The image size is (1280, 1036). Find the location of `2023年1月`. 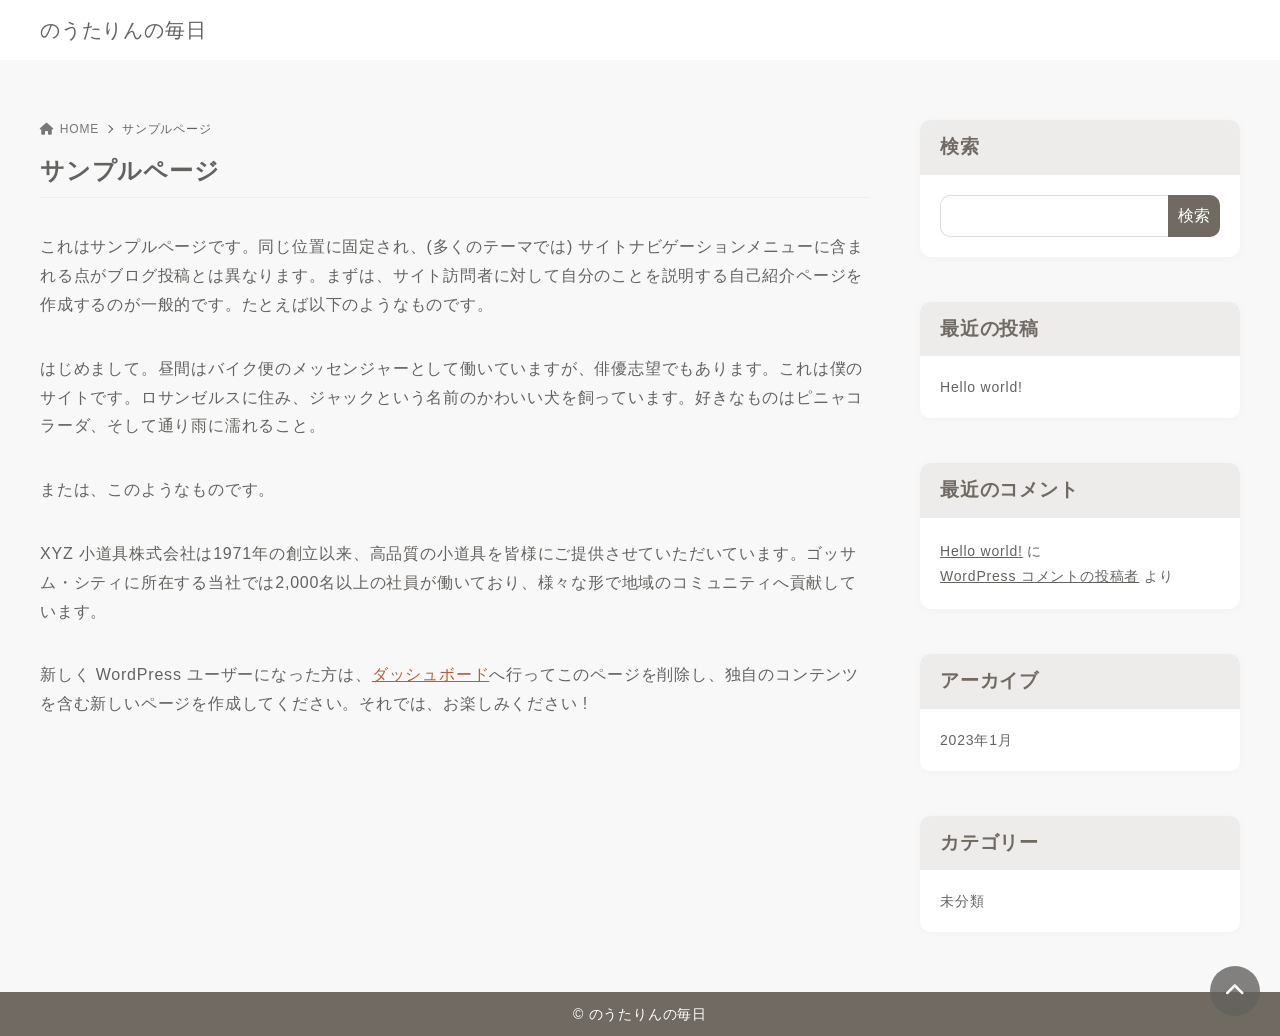

2023年1月 is located at coordinates (976, 740).